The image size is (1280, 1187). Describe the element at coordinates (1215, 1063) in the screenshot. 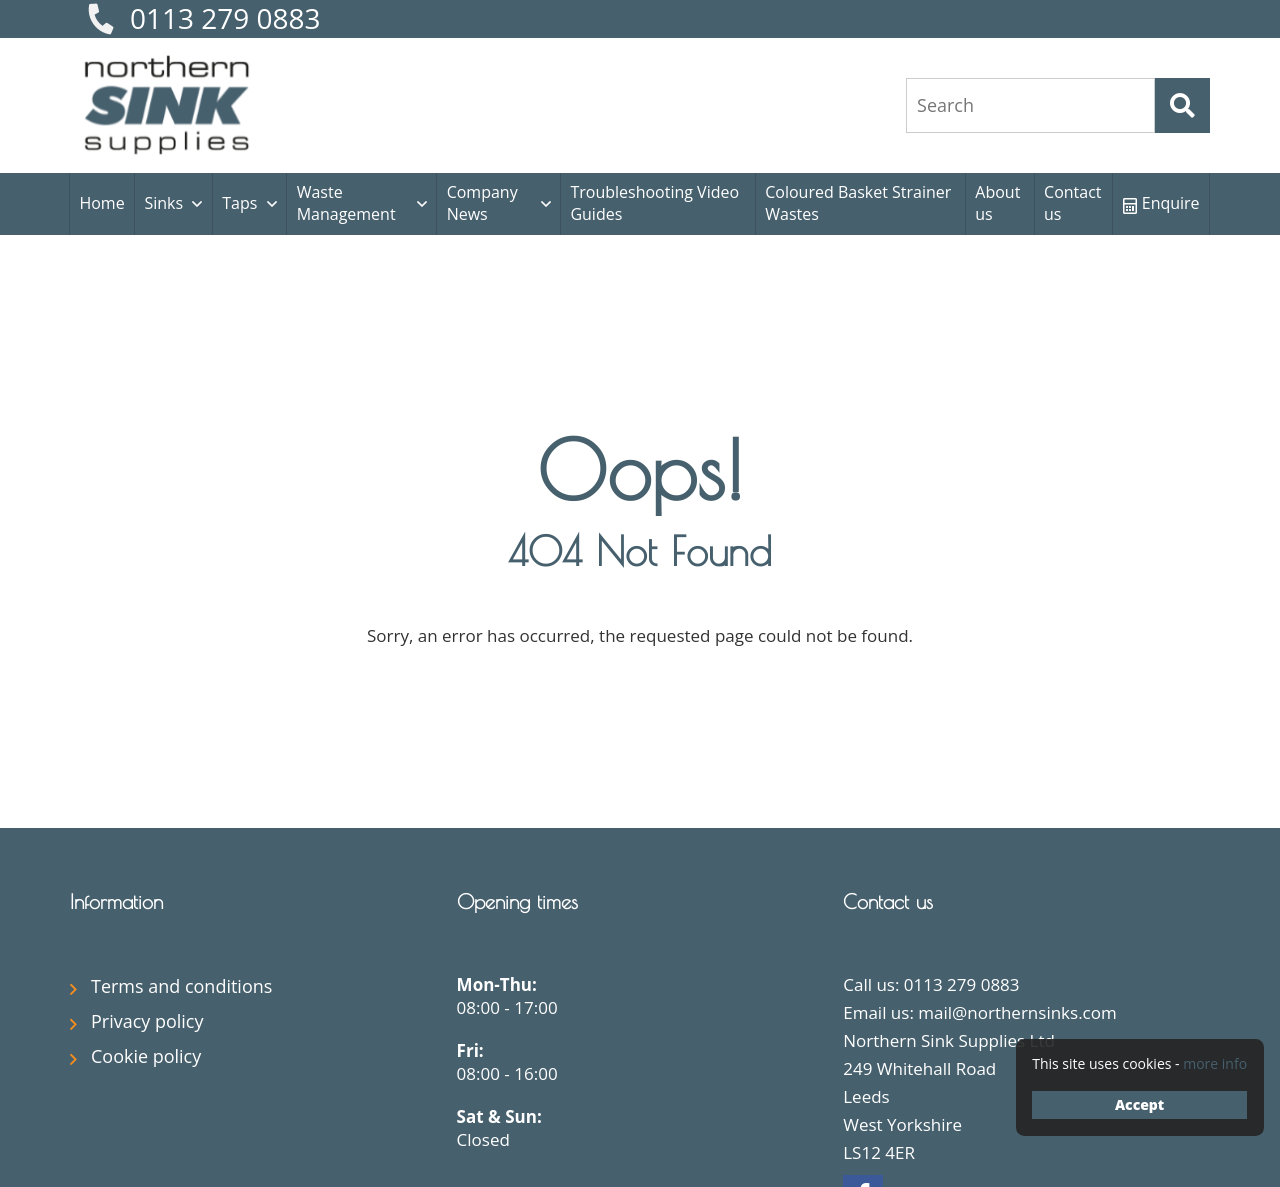

I see `more info` at that location.